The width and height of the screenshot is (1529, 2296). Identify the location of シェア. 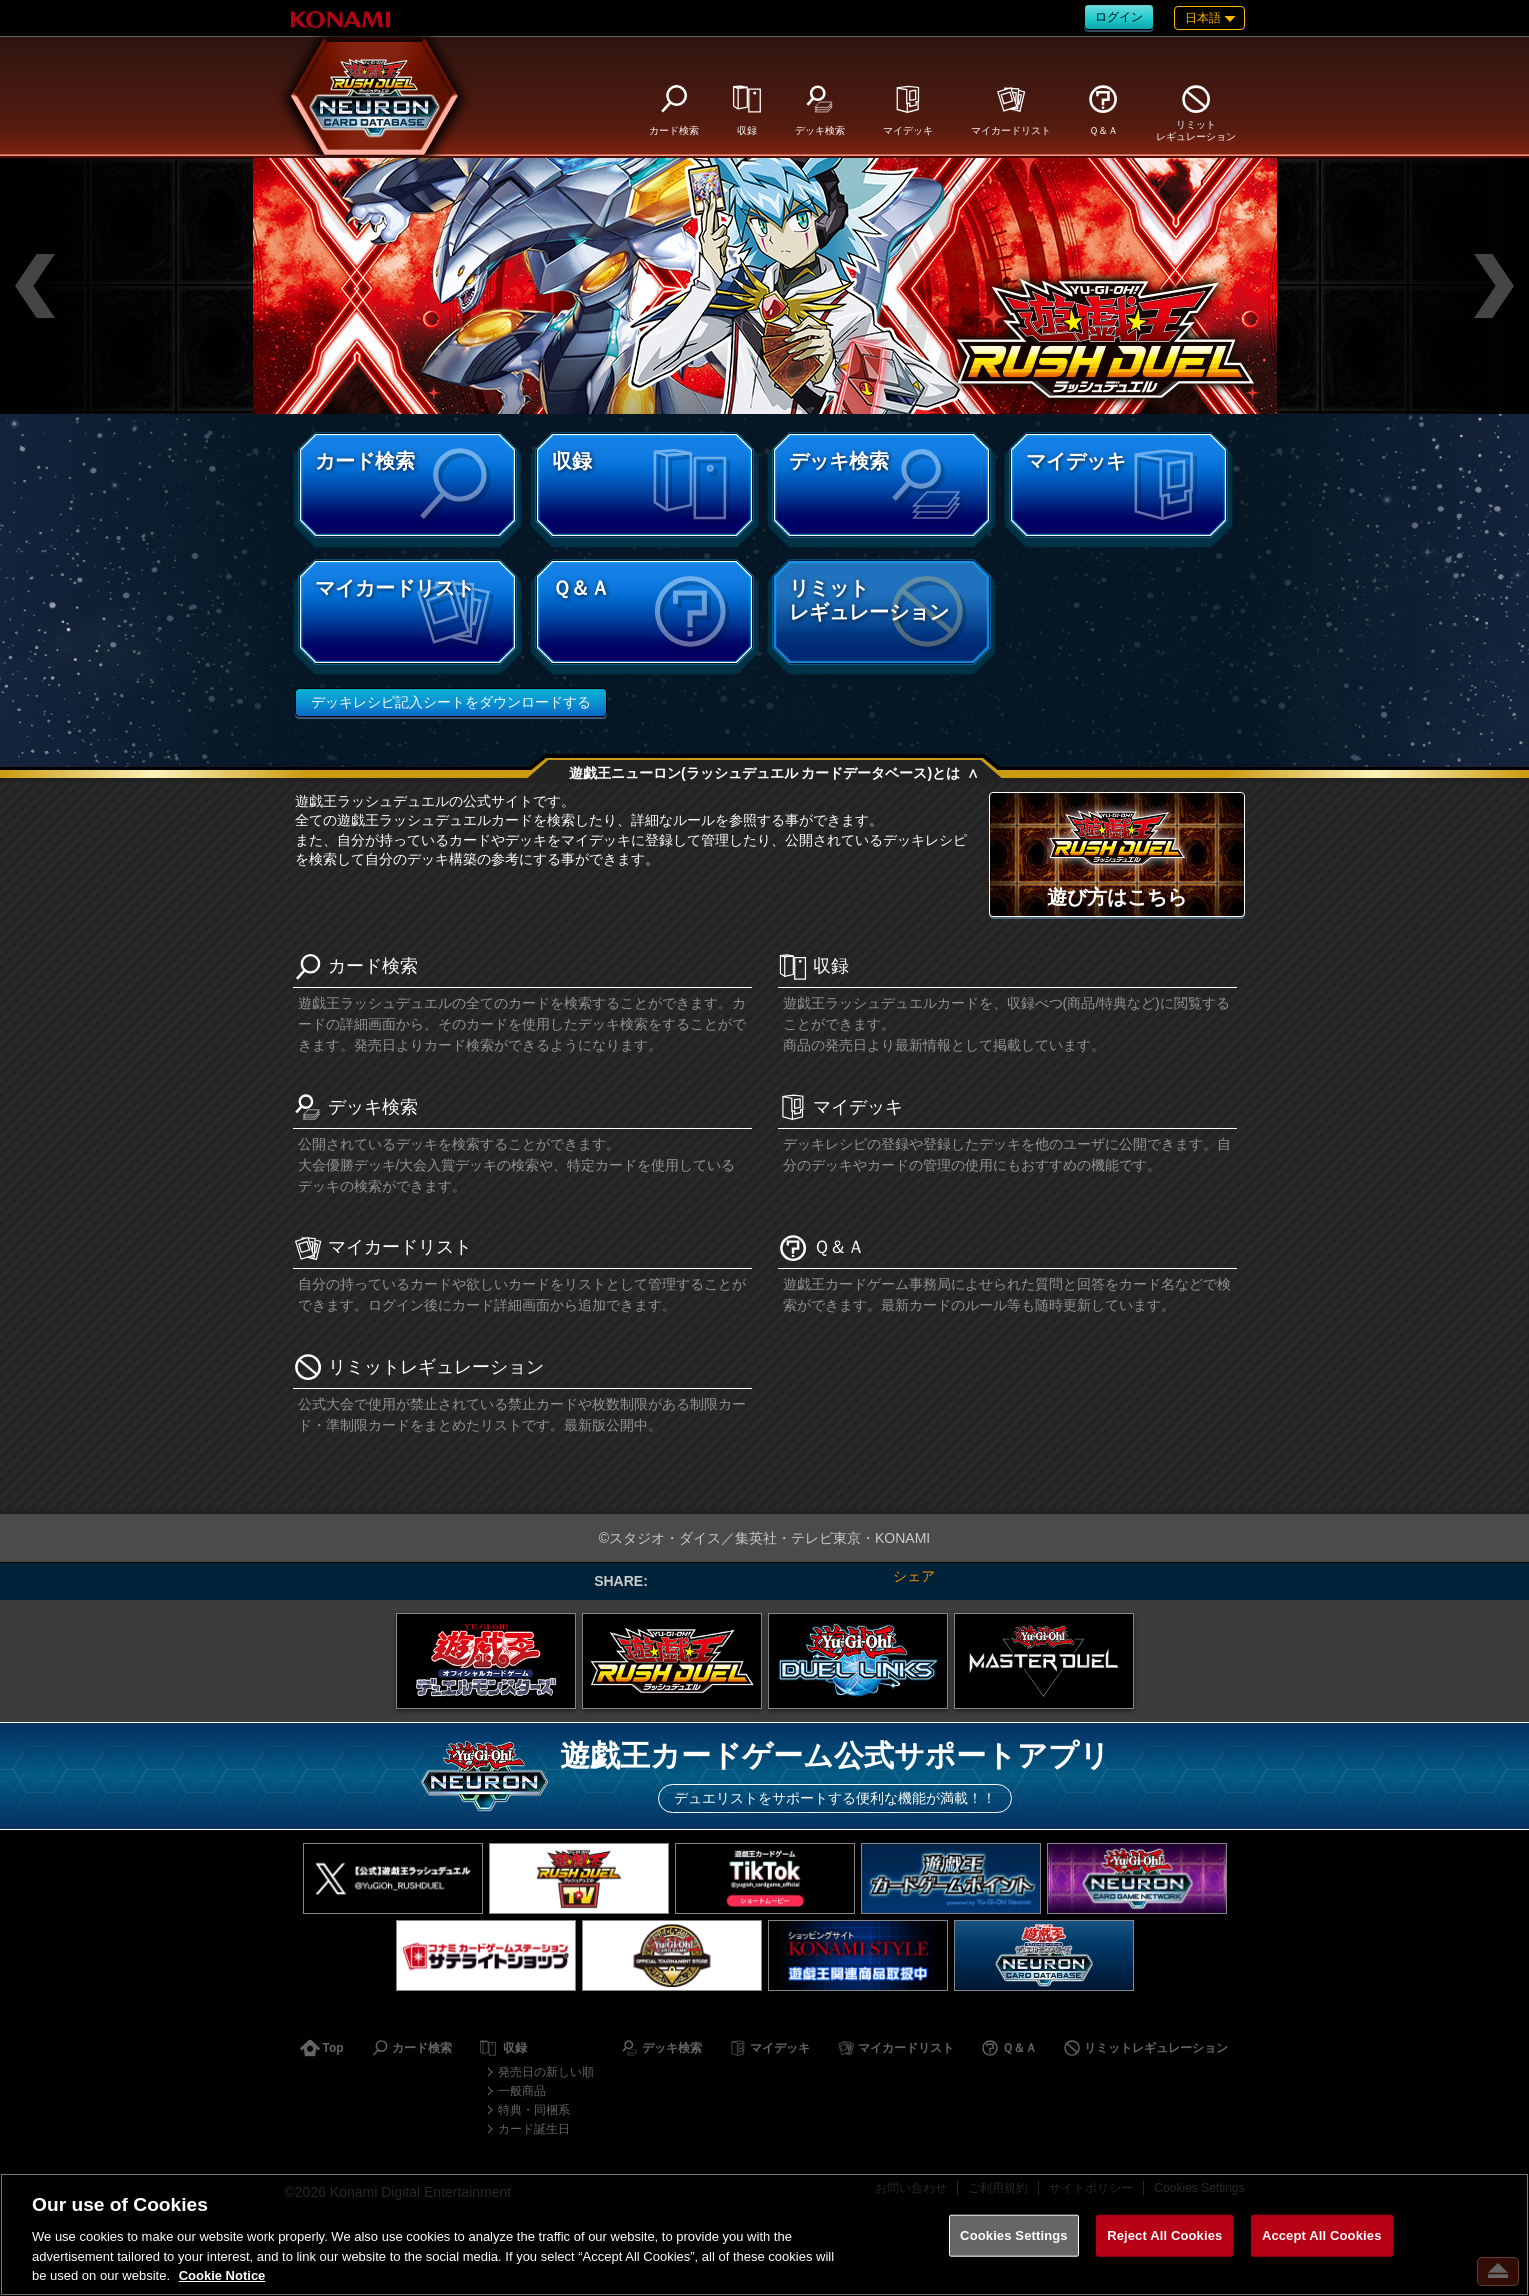
(914, 1576).